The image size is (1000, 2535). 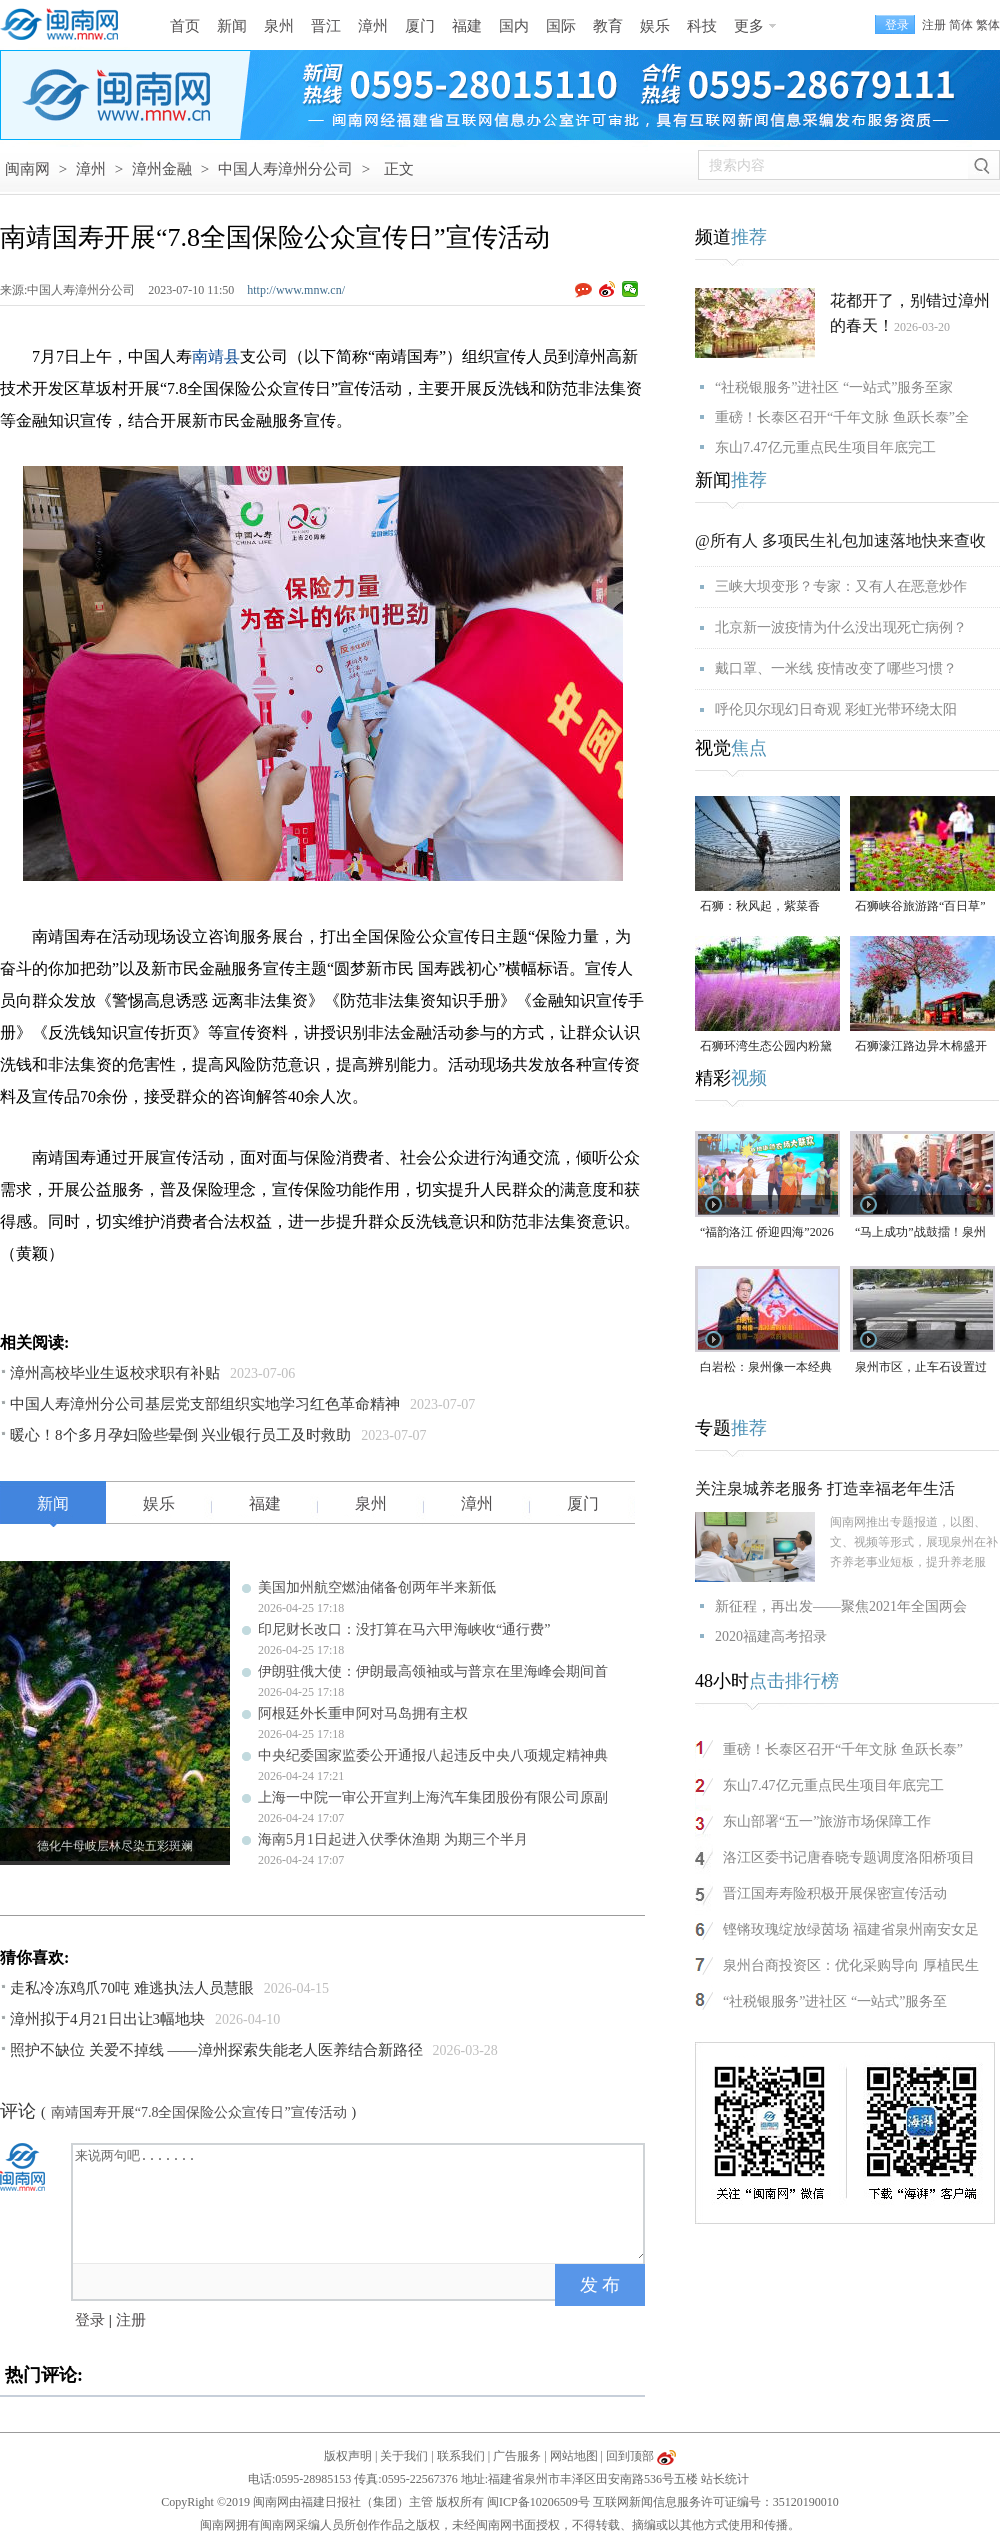 What do you see at coordinates (630, 2456) in the screenshot?
I see `回到顶部` at bounding box center [630, 2456].